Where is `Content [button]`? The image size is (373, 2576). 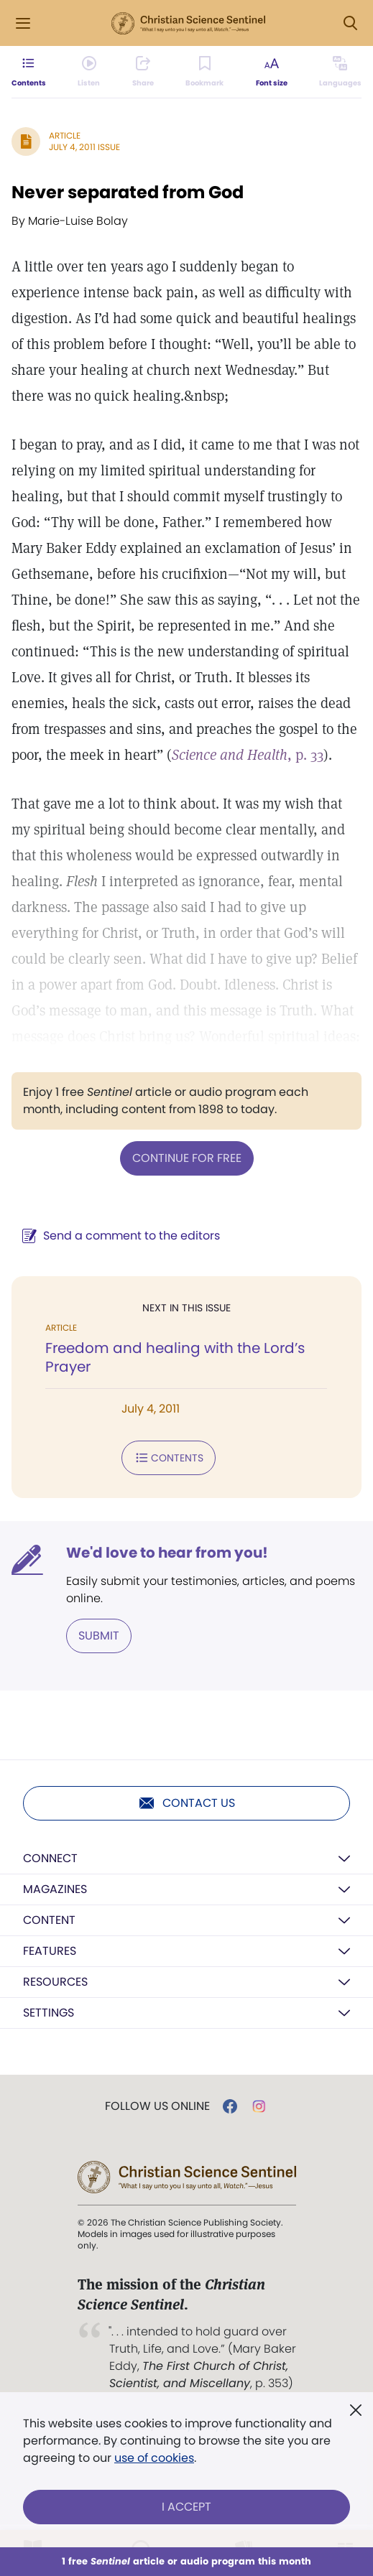 Content [button] is located at coordinates (49, 1920).